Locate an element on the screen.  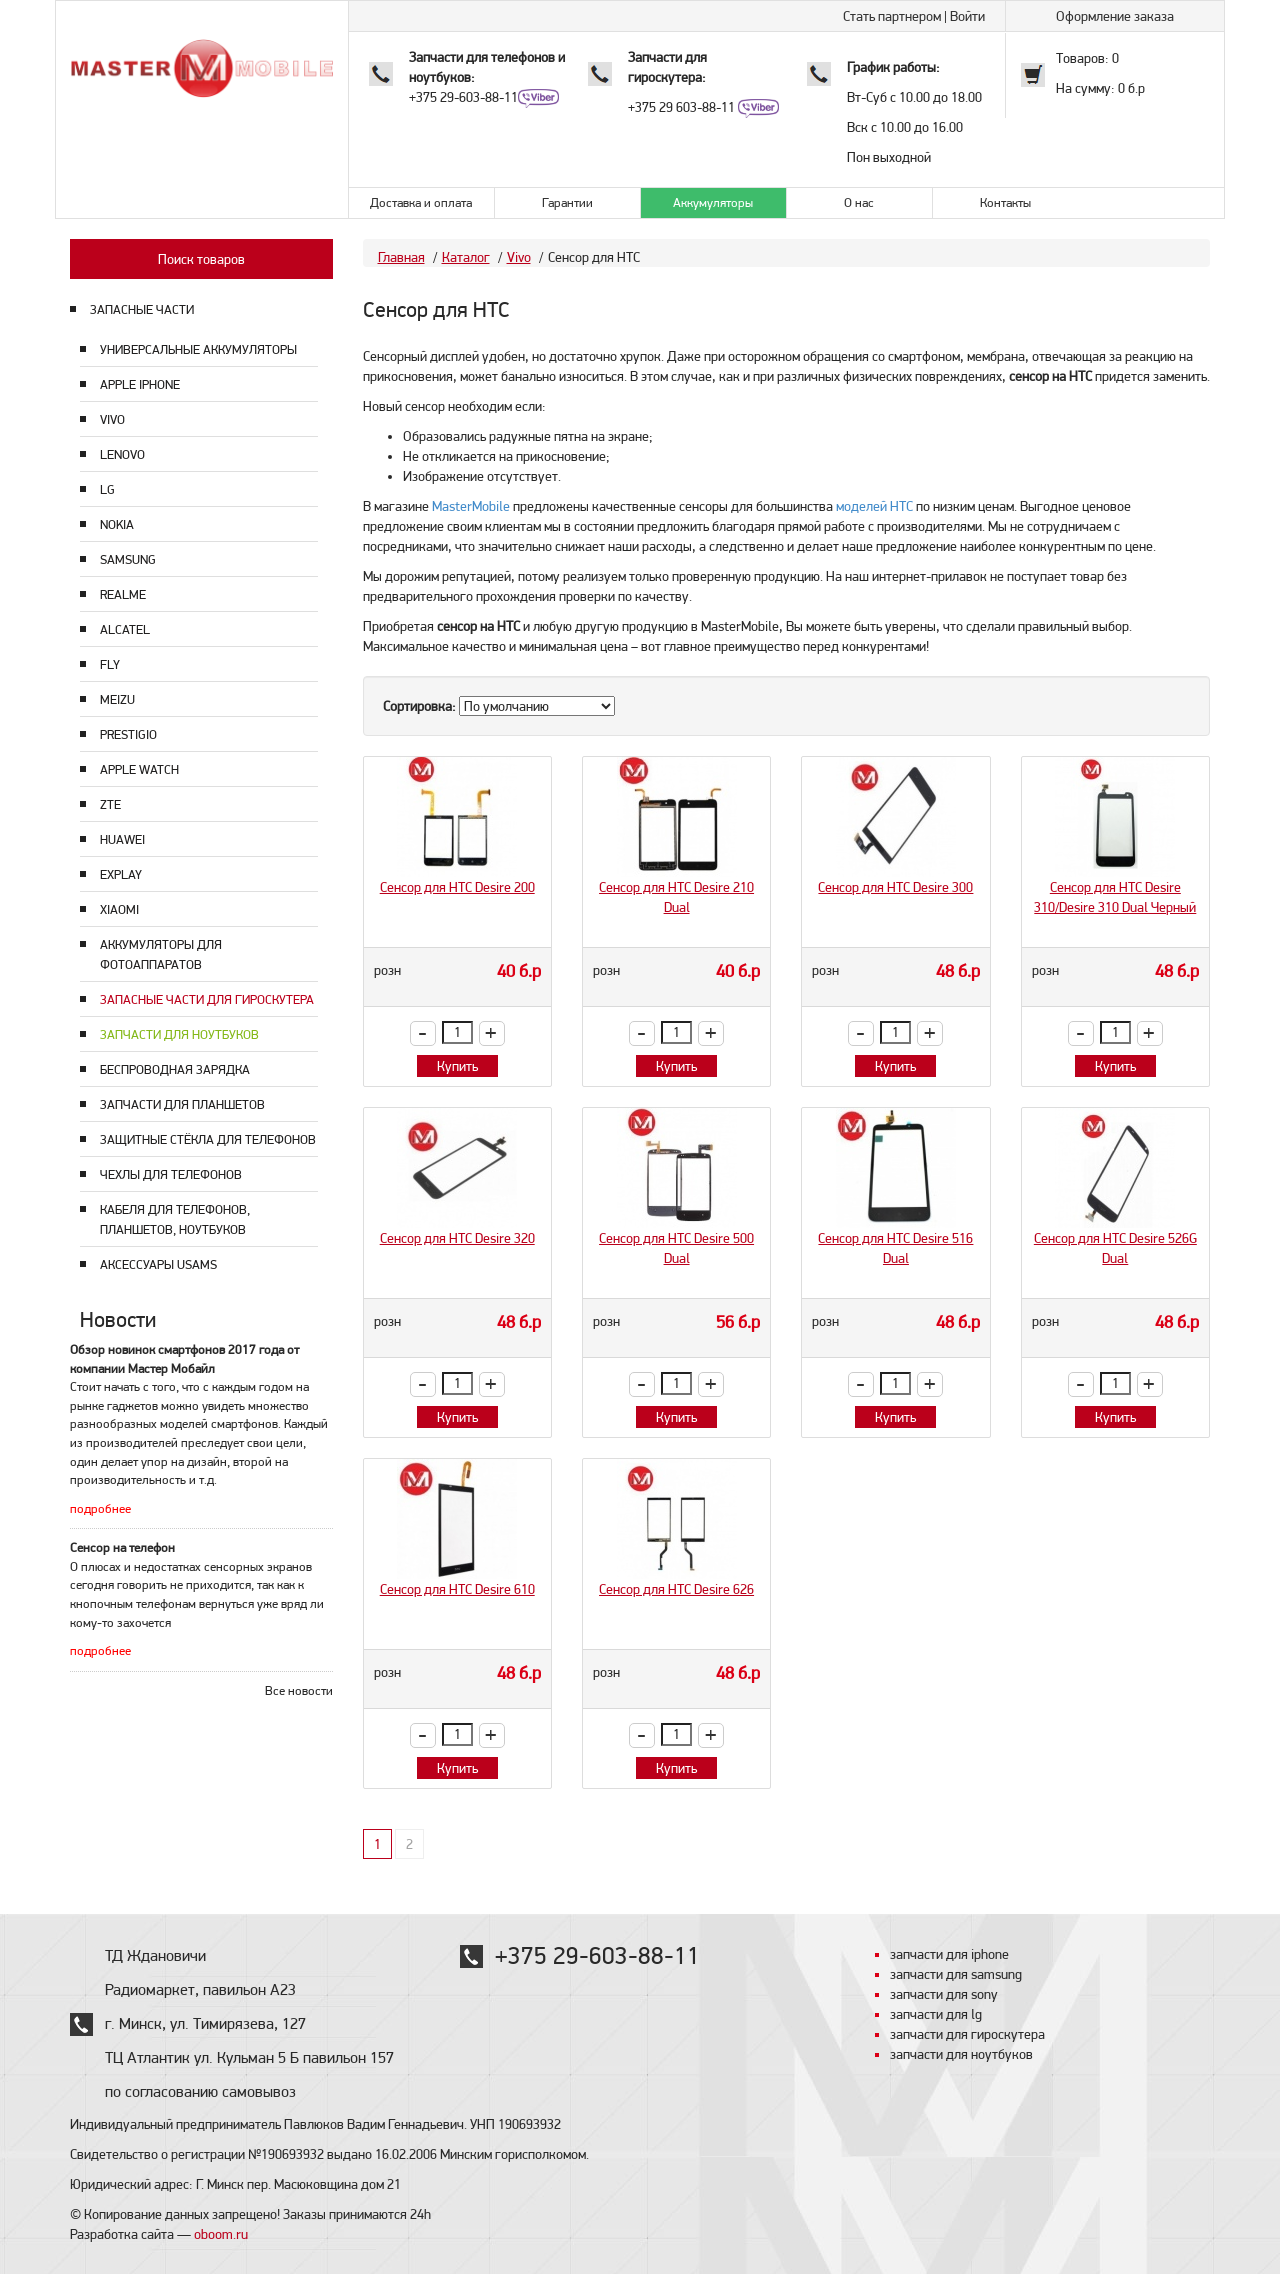
Гарантии is located at coordinates (567, 202).